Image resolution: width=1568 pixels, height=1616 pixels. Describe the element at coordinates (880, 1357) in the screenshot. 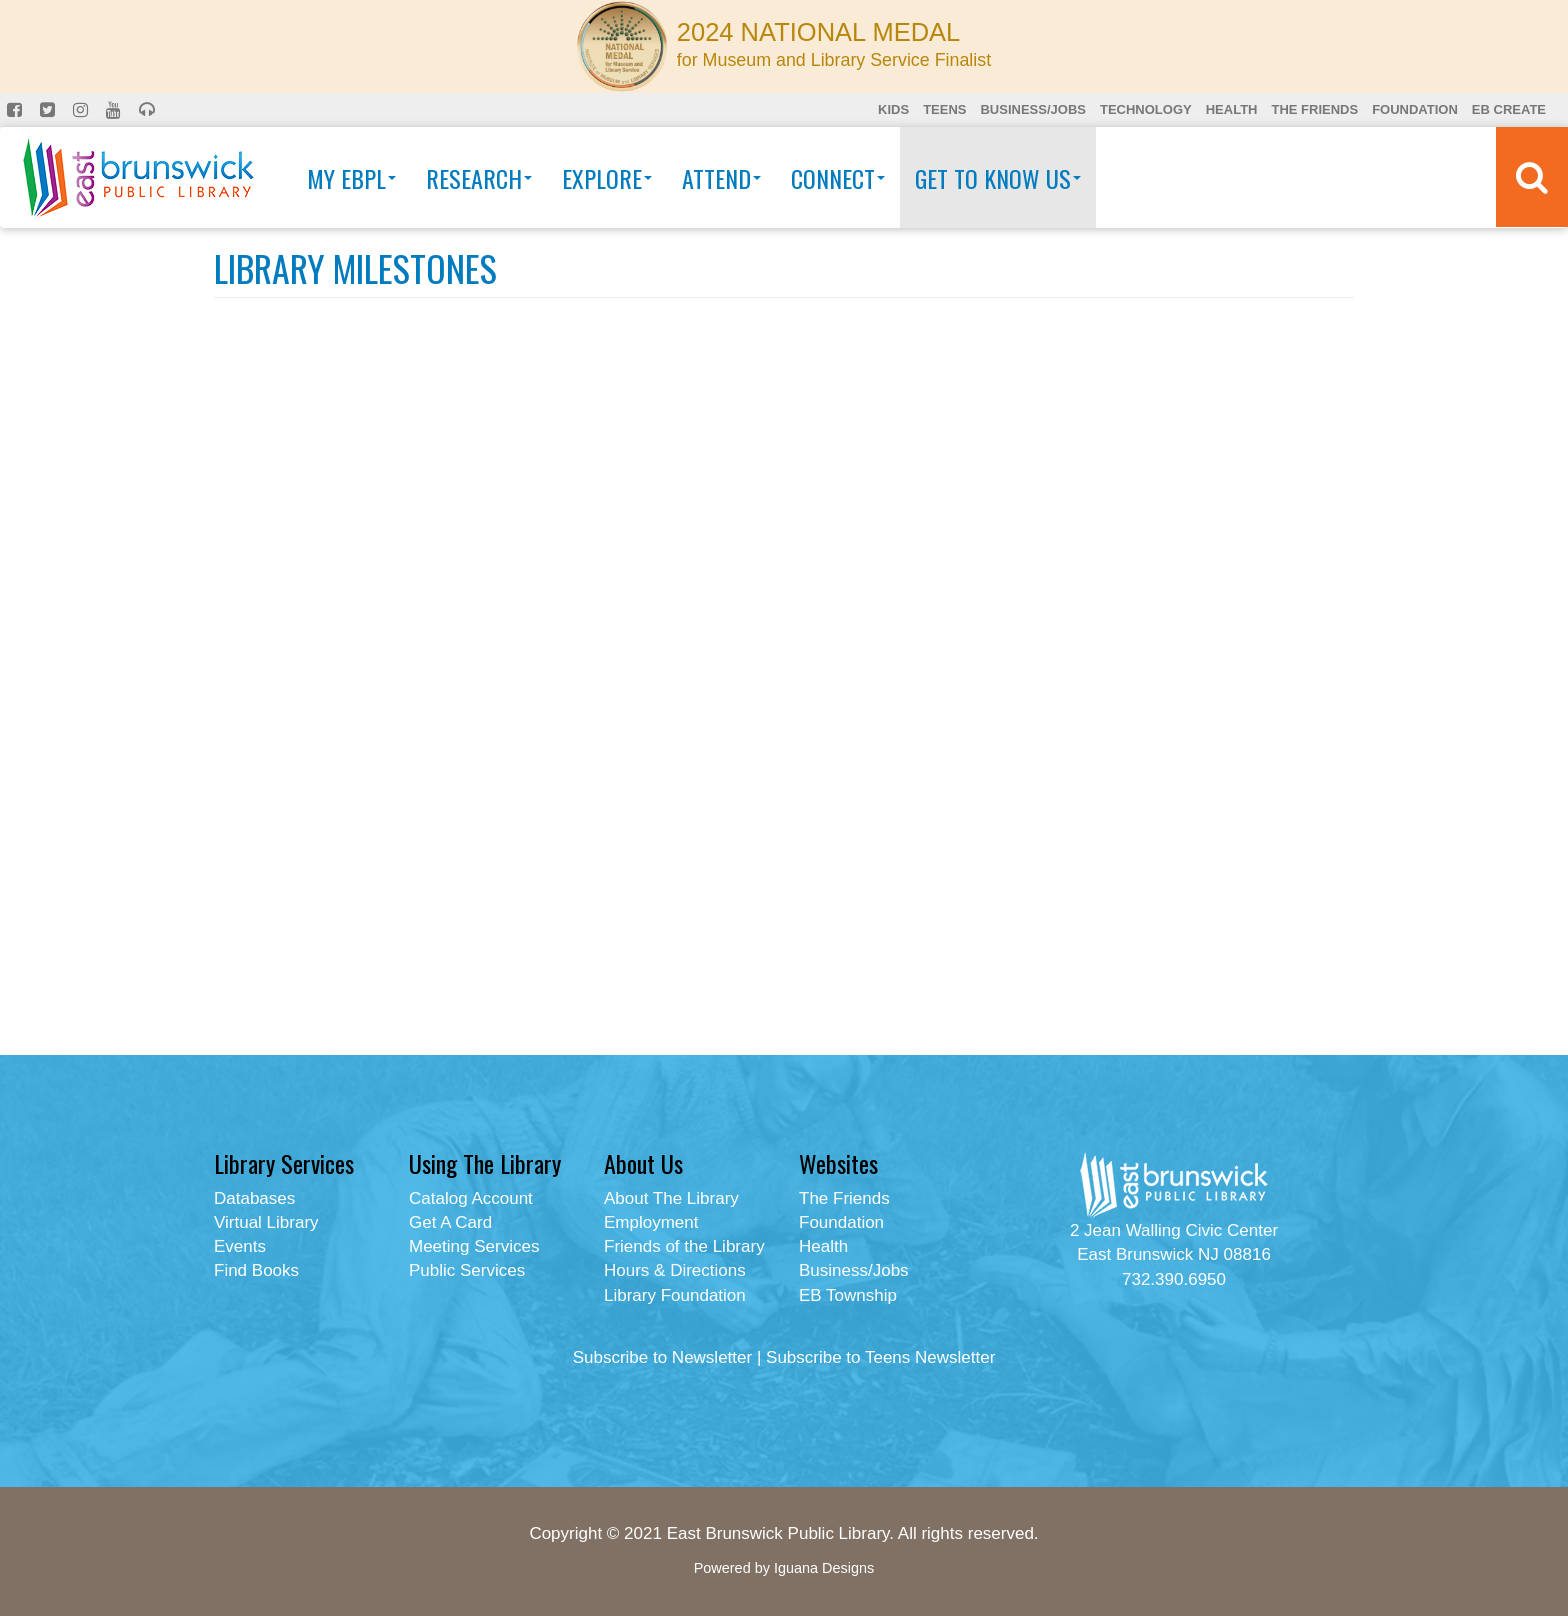

I see `Subscribe to Teens Newsletter` at that location.